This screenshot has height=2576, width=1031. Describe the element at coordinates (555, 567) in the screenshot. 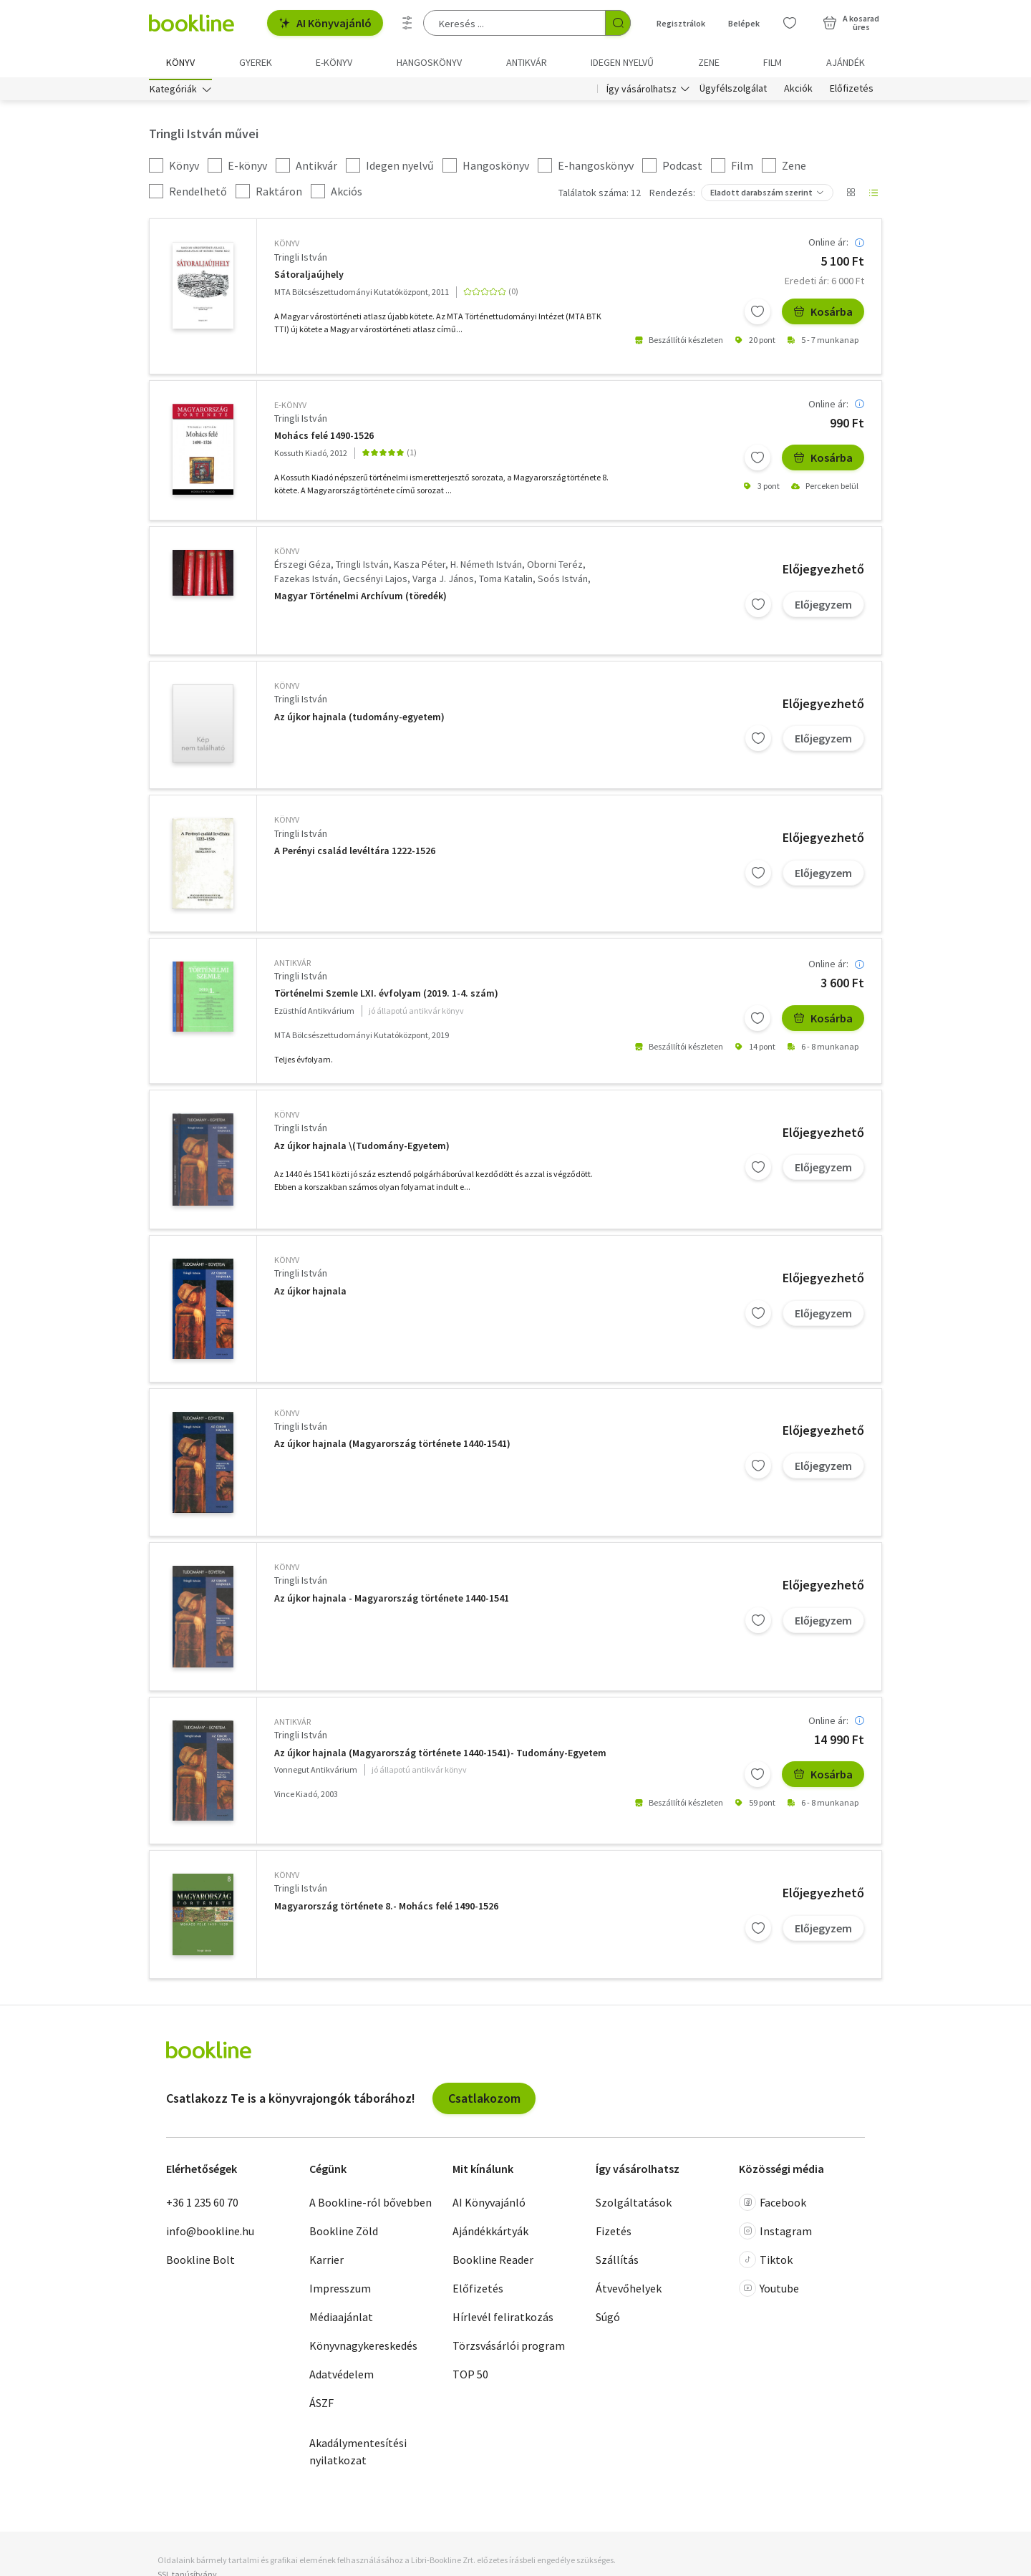

I see `Oborni Teréz` at that location.